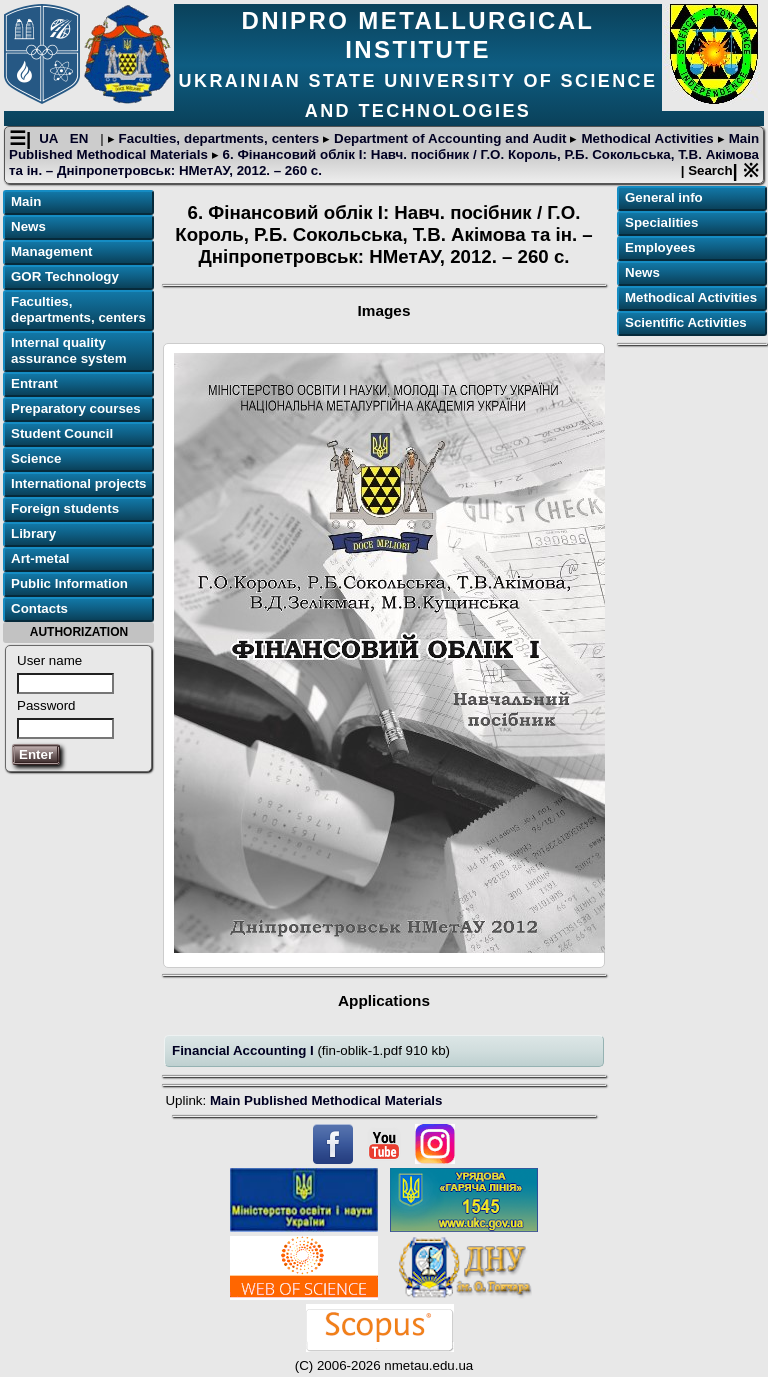  Describe the element at coordinates (28, 226) in the screenshot. I see `News` at that location.